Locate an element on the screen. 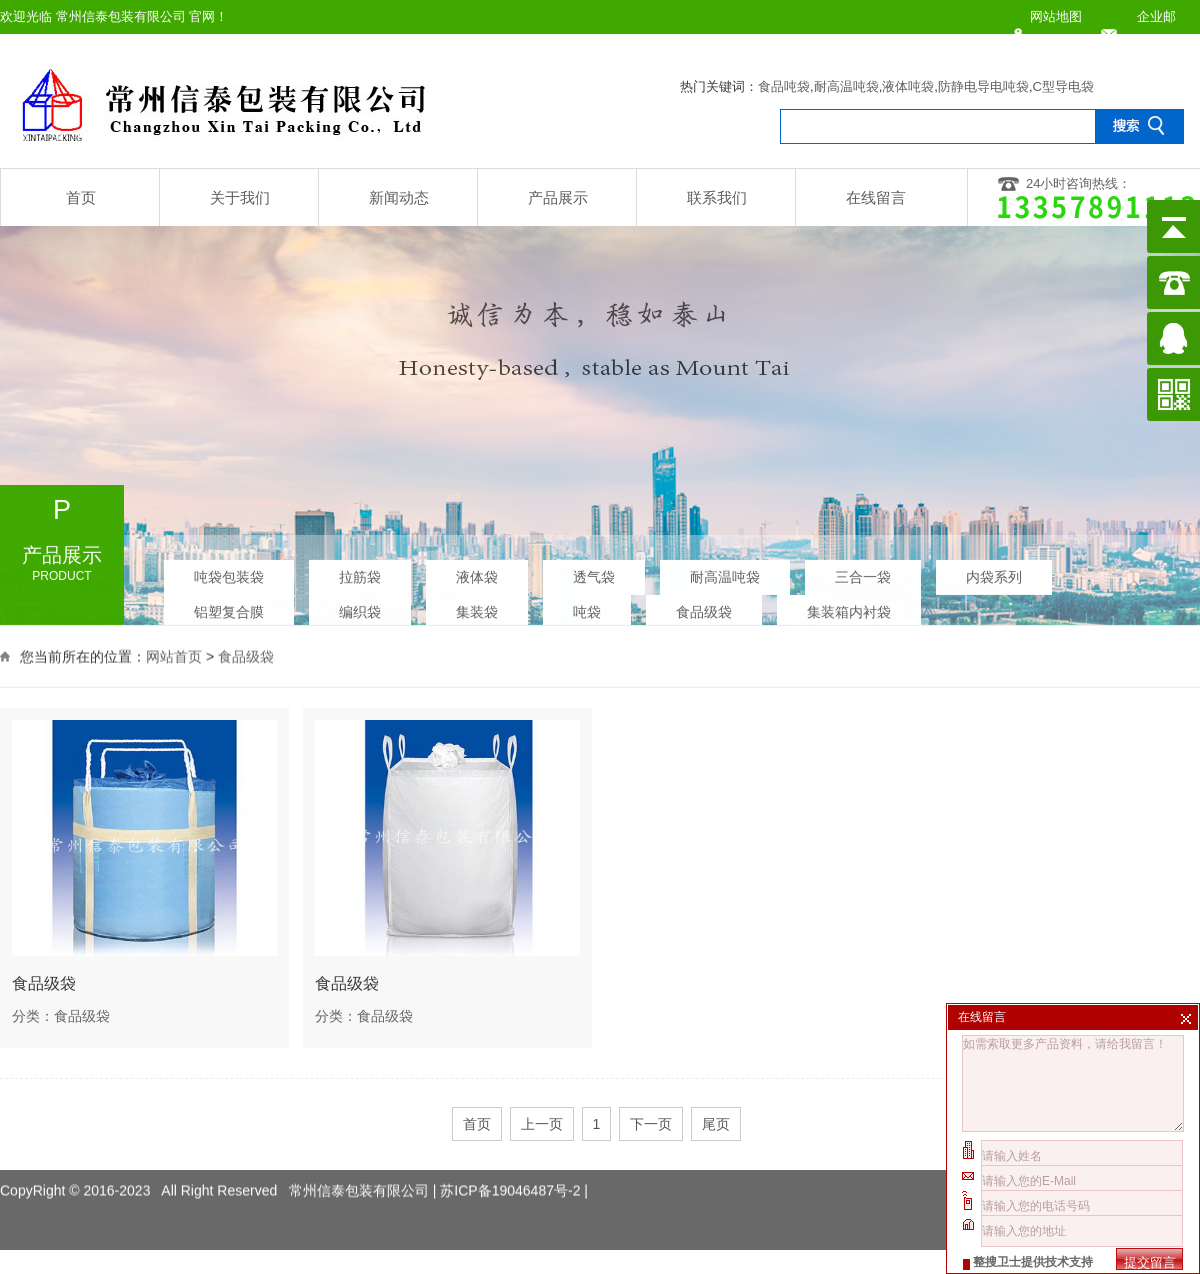 The image size is (1200, 1274). 铝塑复合膜 is located at coordinates (229, 608).